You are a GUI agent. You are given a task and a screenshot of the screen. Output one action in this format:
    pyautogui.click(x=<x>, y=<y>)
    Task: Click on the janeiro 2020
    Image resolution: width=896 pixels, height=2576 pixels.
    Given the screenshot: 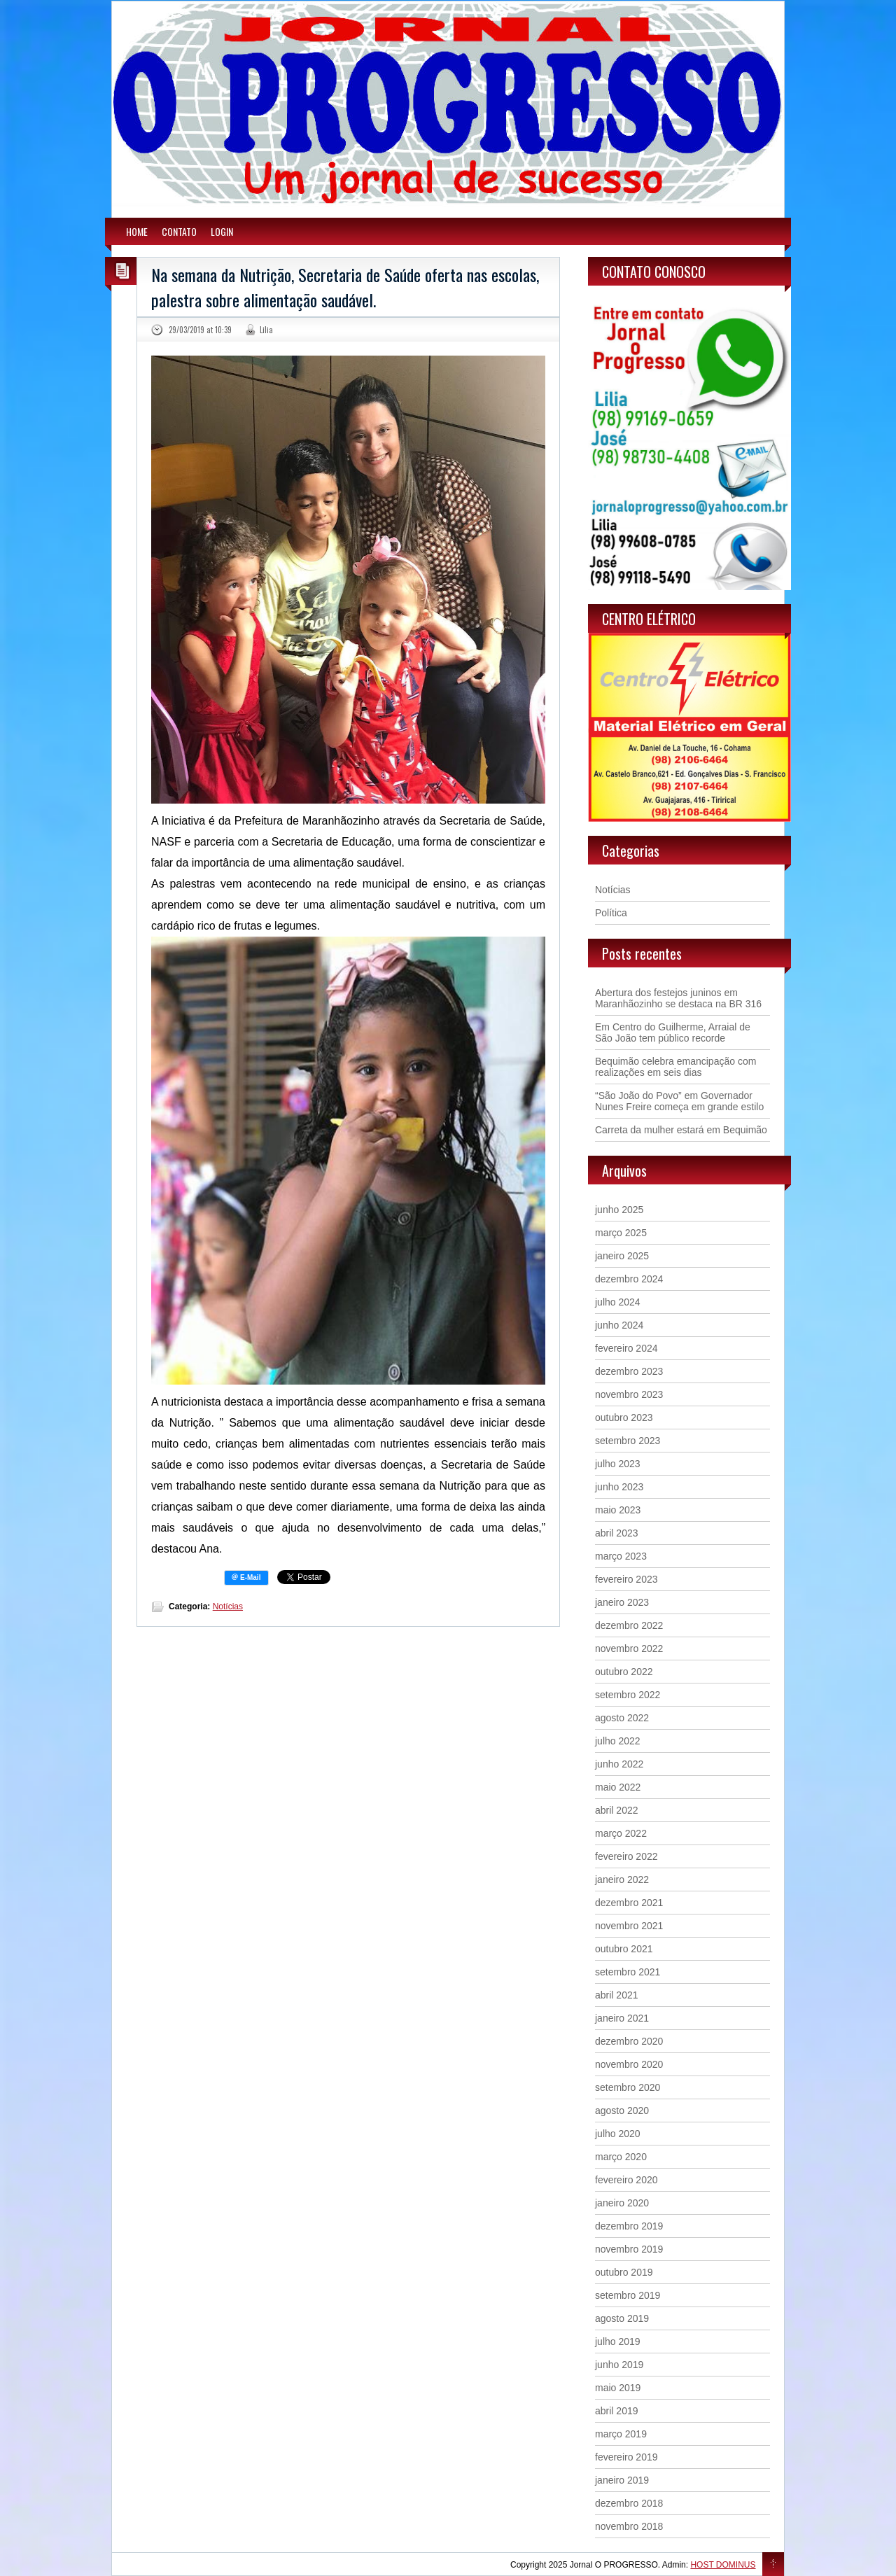 What is the action you would take?
    pyautogui.click(x=622, y=2202)
    